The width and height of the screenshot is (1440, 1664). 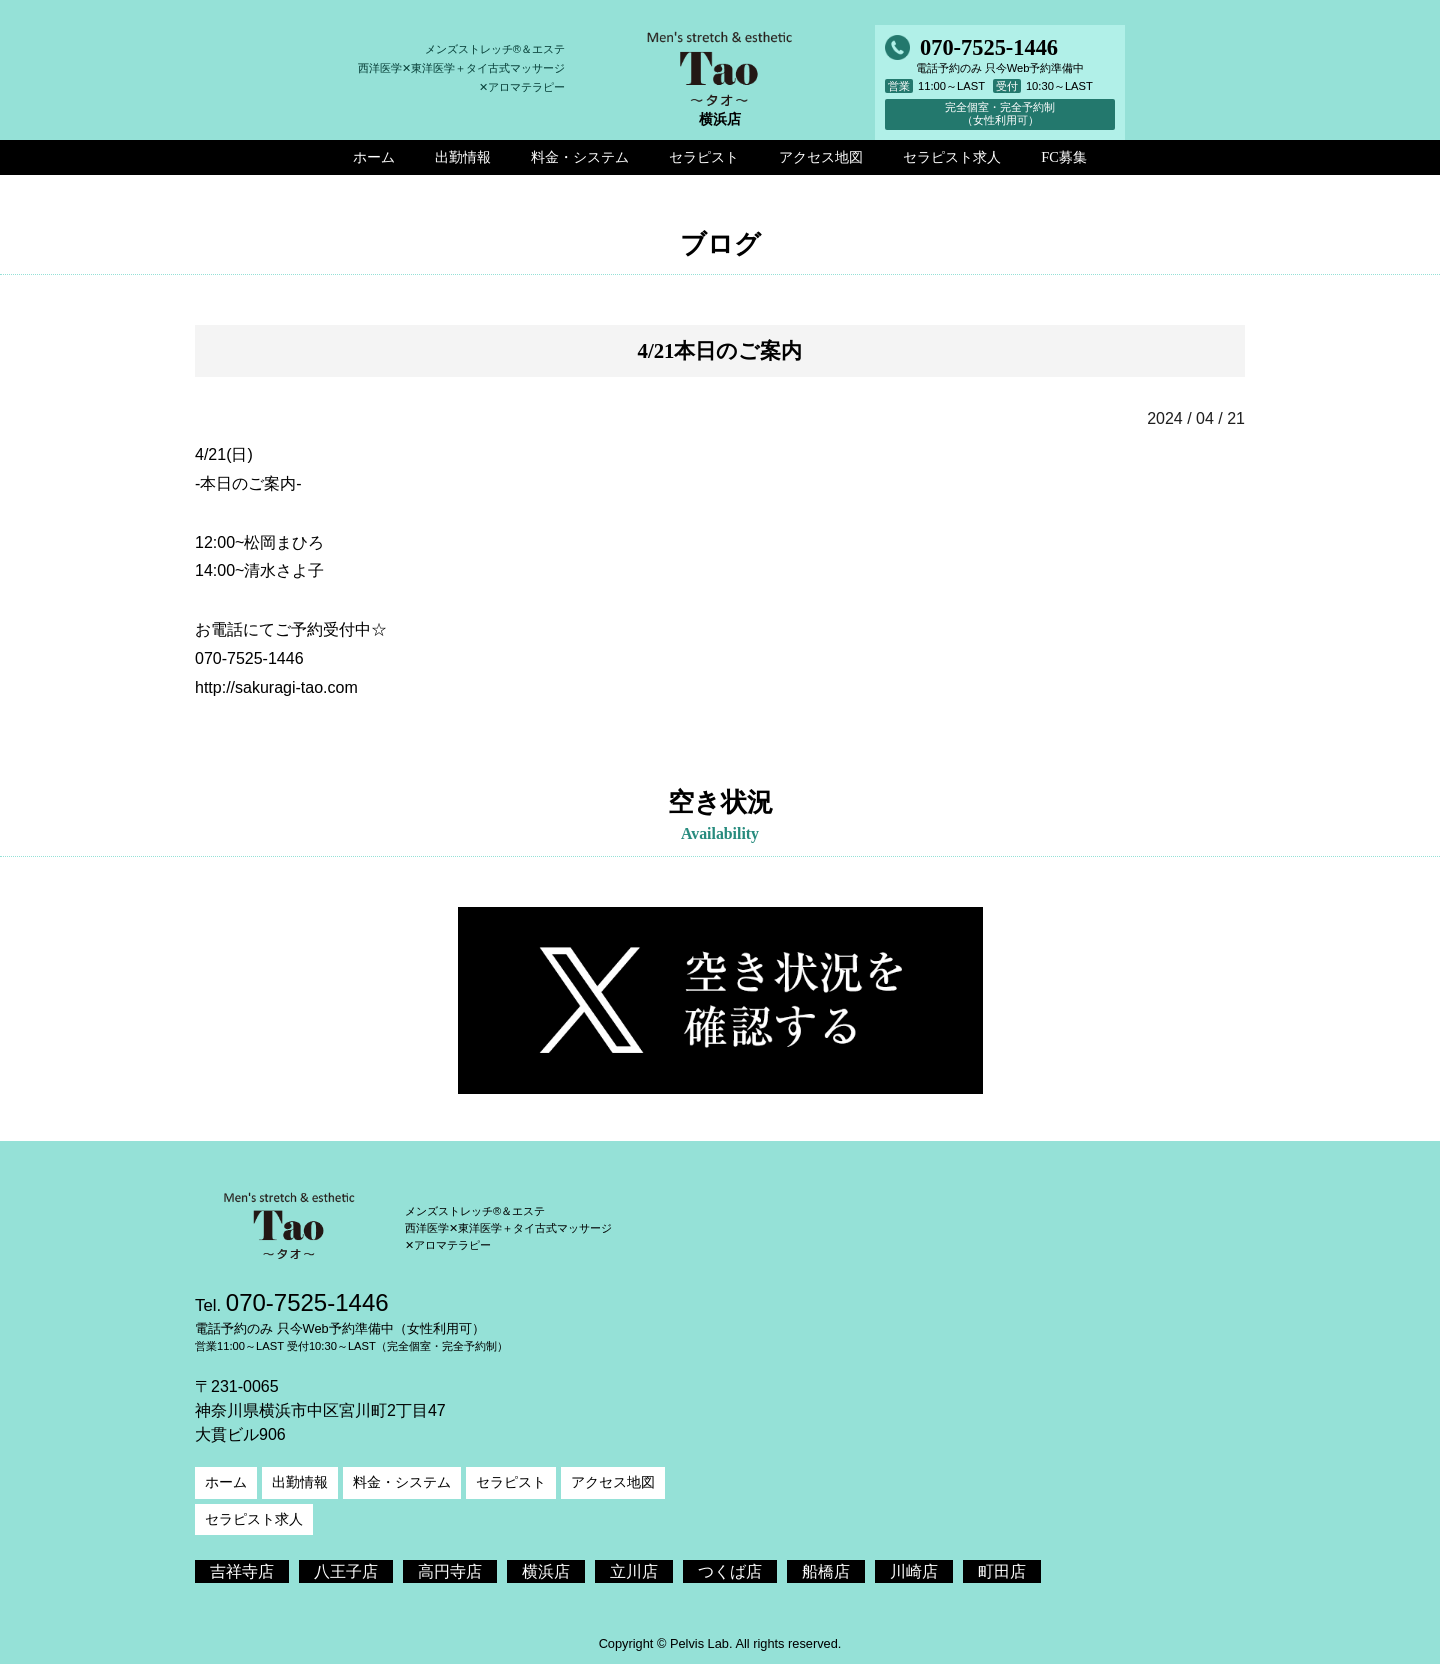 What do you see at coordinates (450, 1571) in the screenshot?
I see `高円寺店` at bounding box center [450, 1571].